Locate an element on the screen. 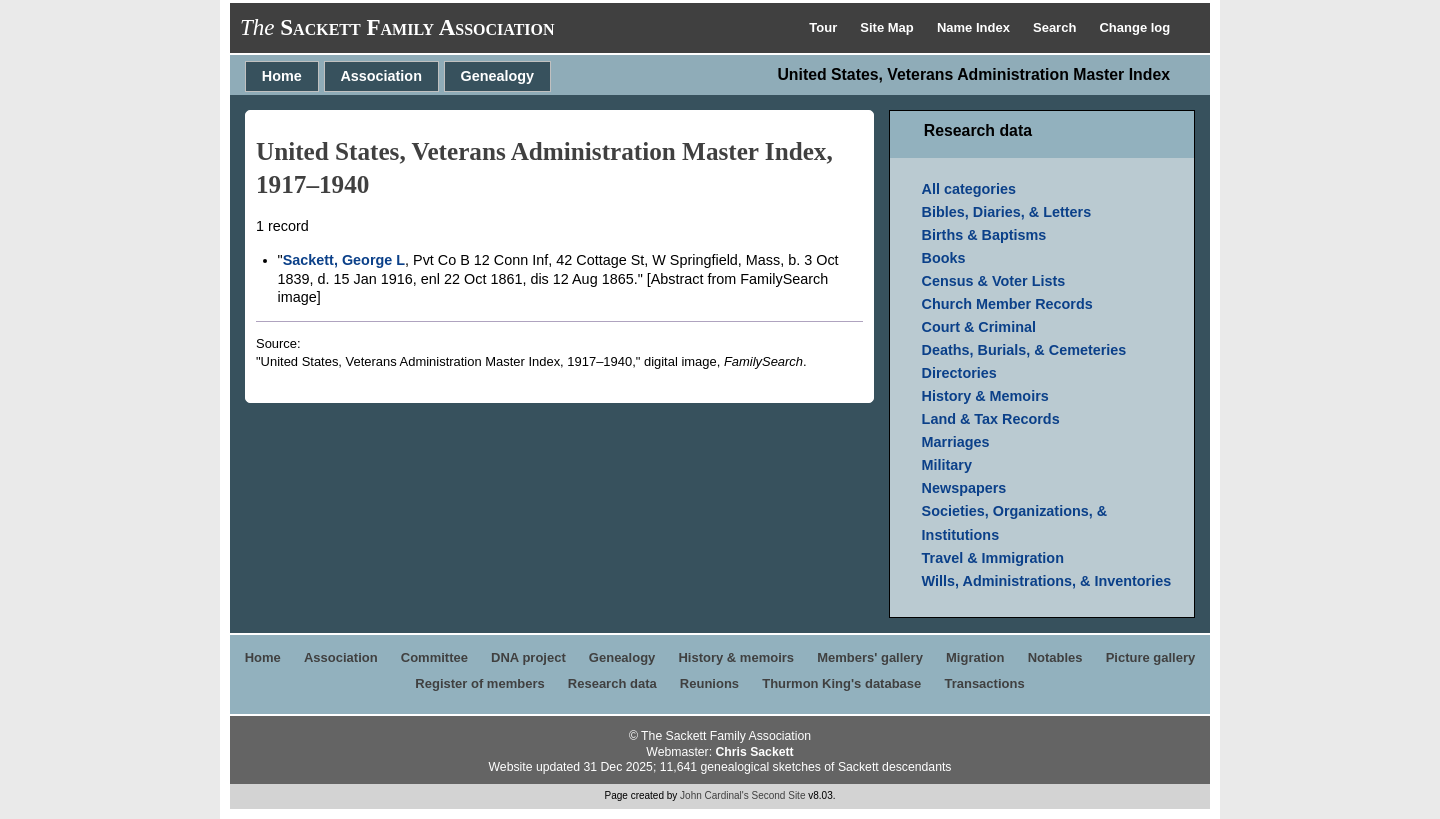  Search is located at coordinates (1056, 27).